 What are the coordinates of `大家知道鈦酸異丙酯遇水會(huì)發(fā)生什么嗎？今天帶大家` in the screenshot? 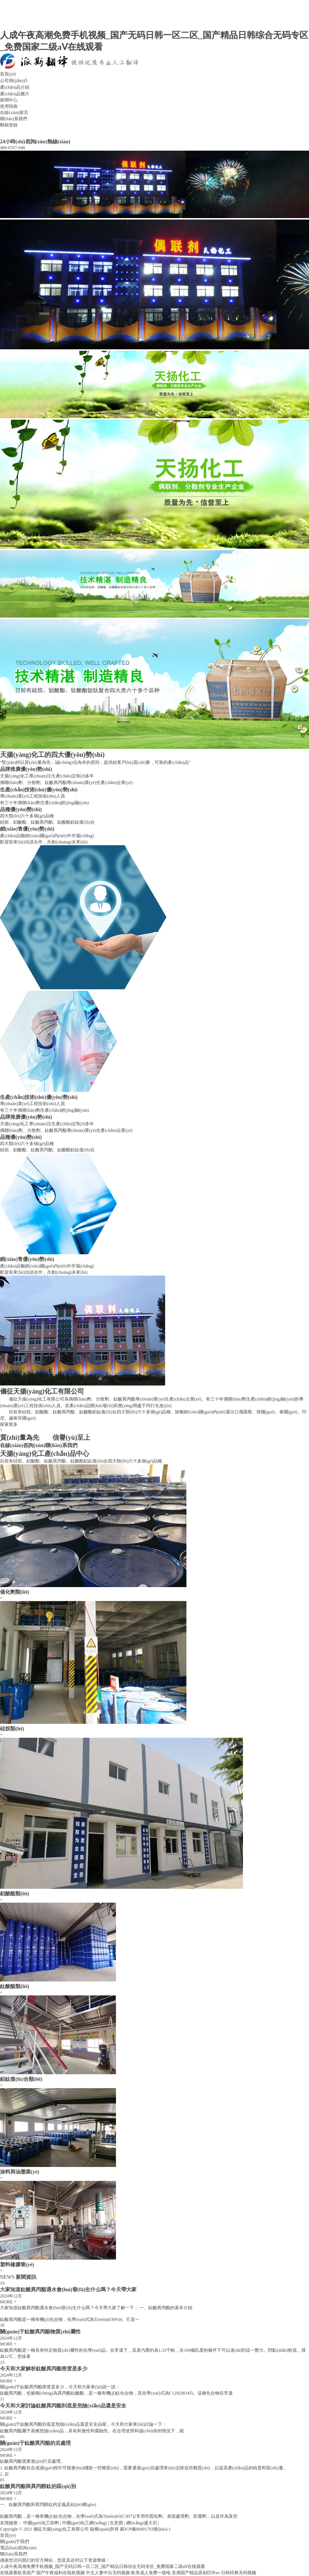 It's located at (68, 2289).